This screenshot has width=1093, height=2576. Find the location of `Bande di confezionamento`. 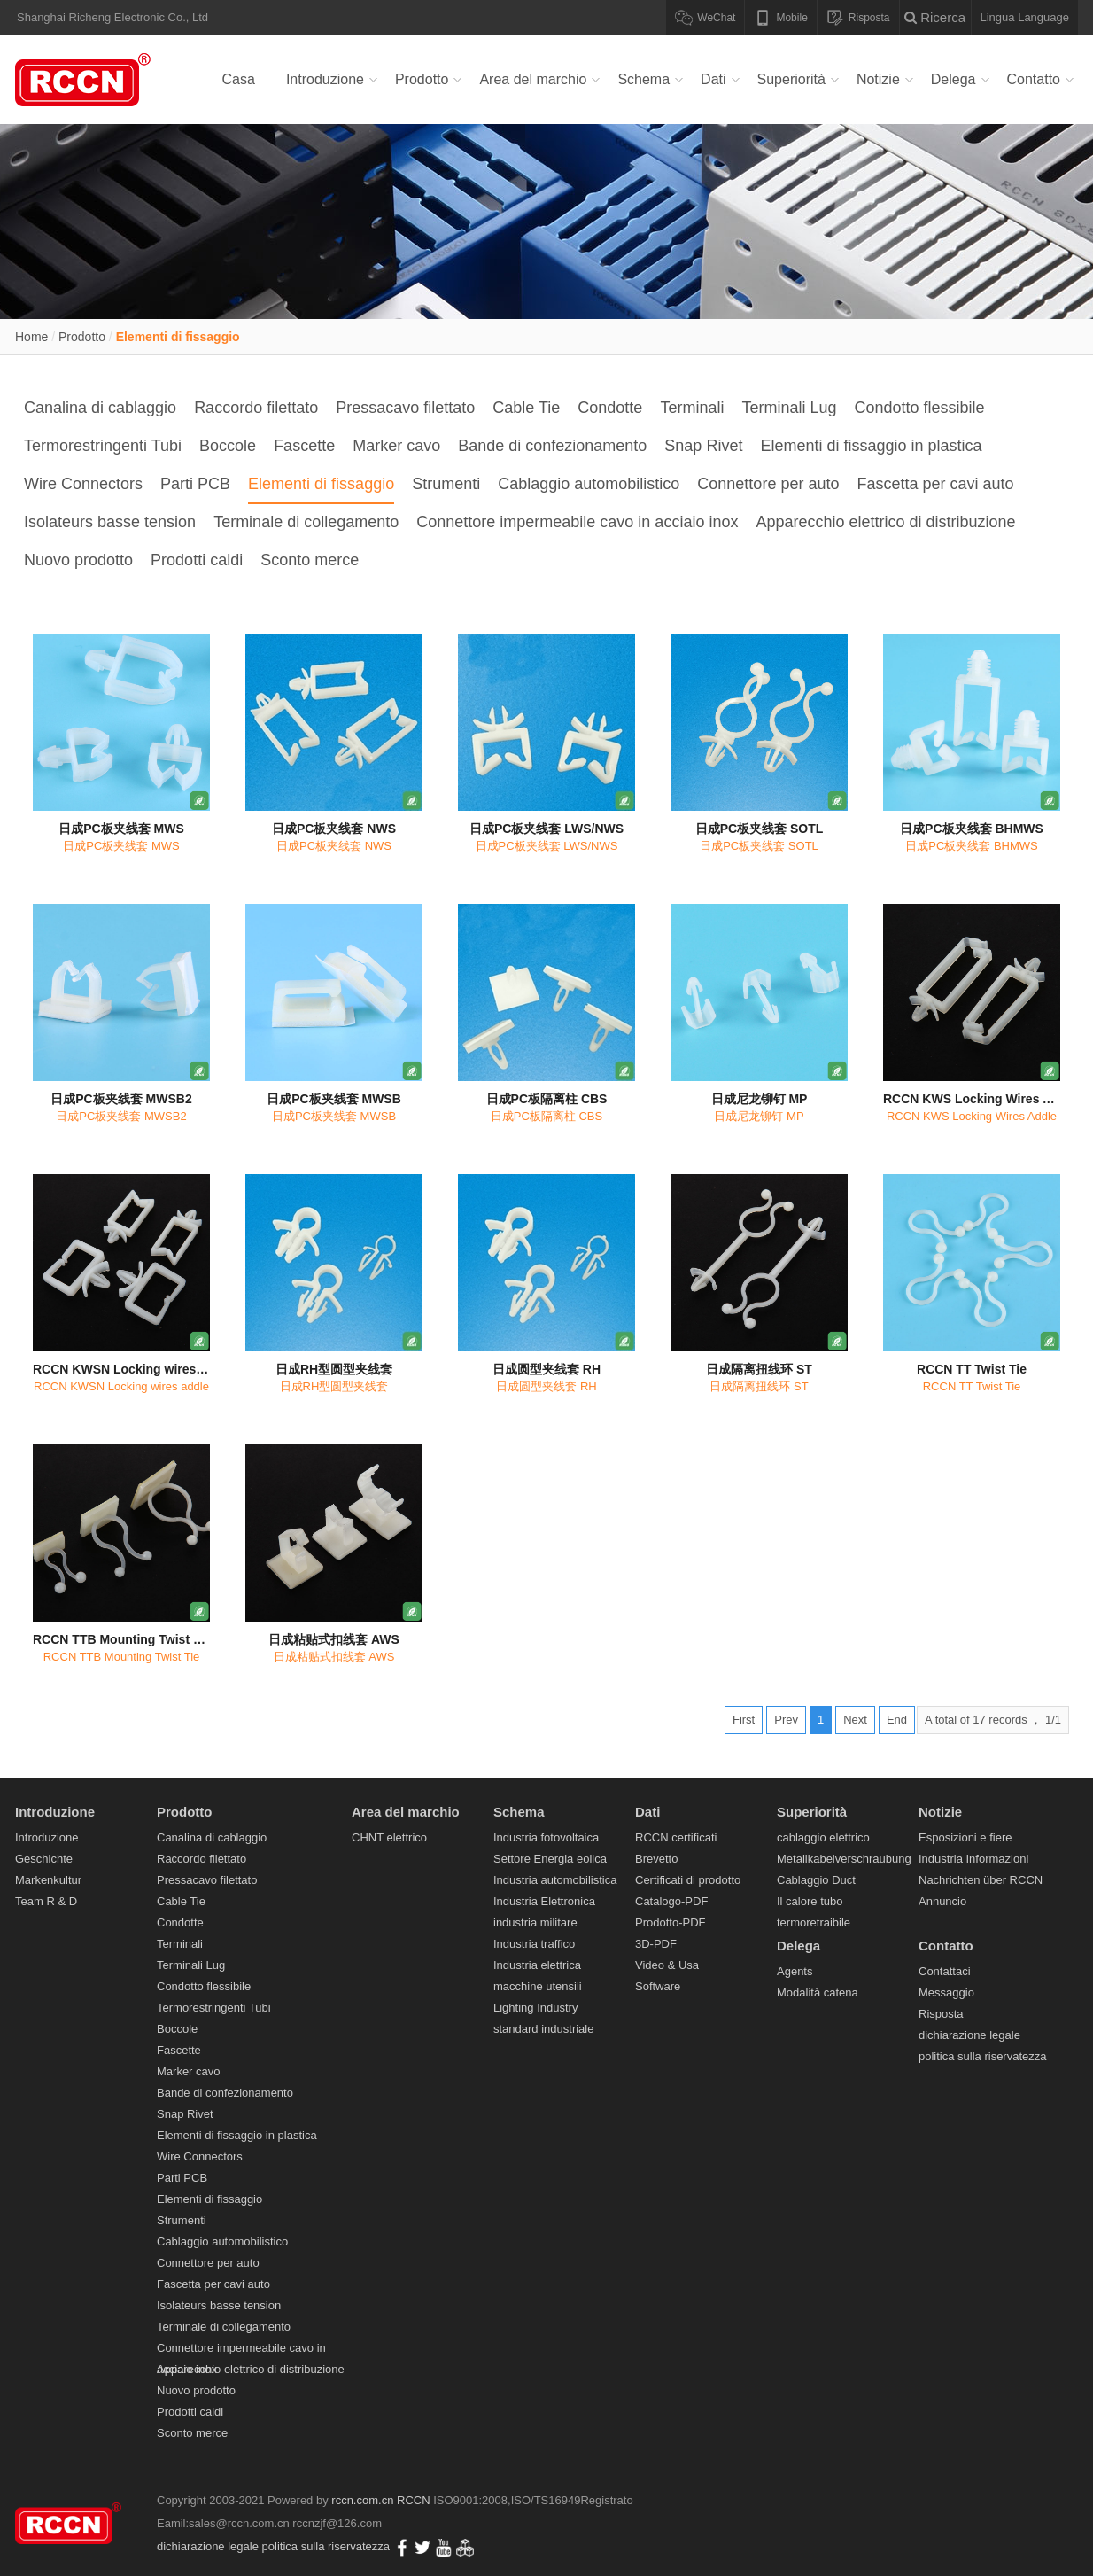

Bande di confezionamento is located at coordinates (552, 446).